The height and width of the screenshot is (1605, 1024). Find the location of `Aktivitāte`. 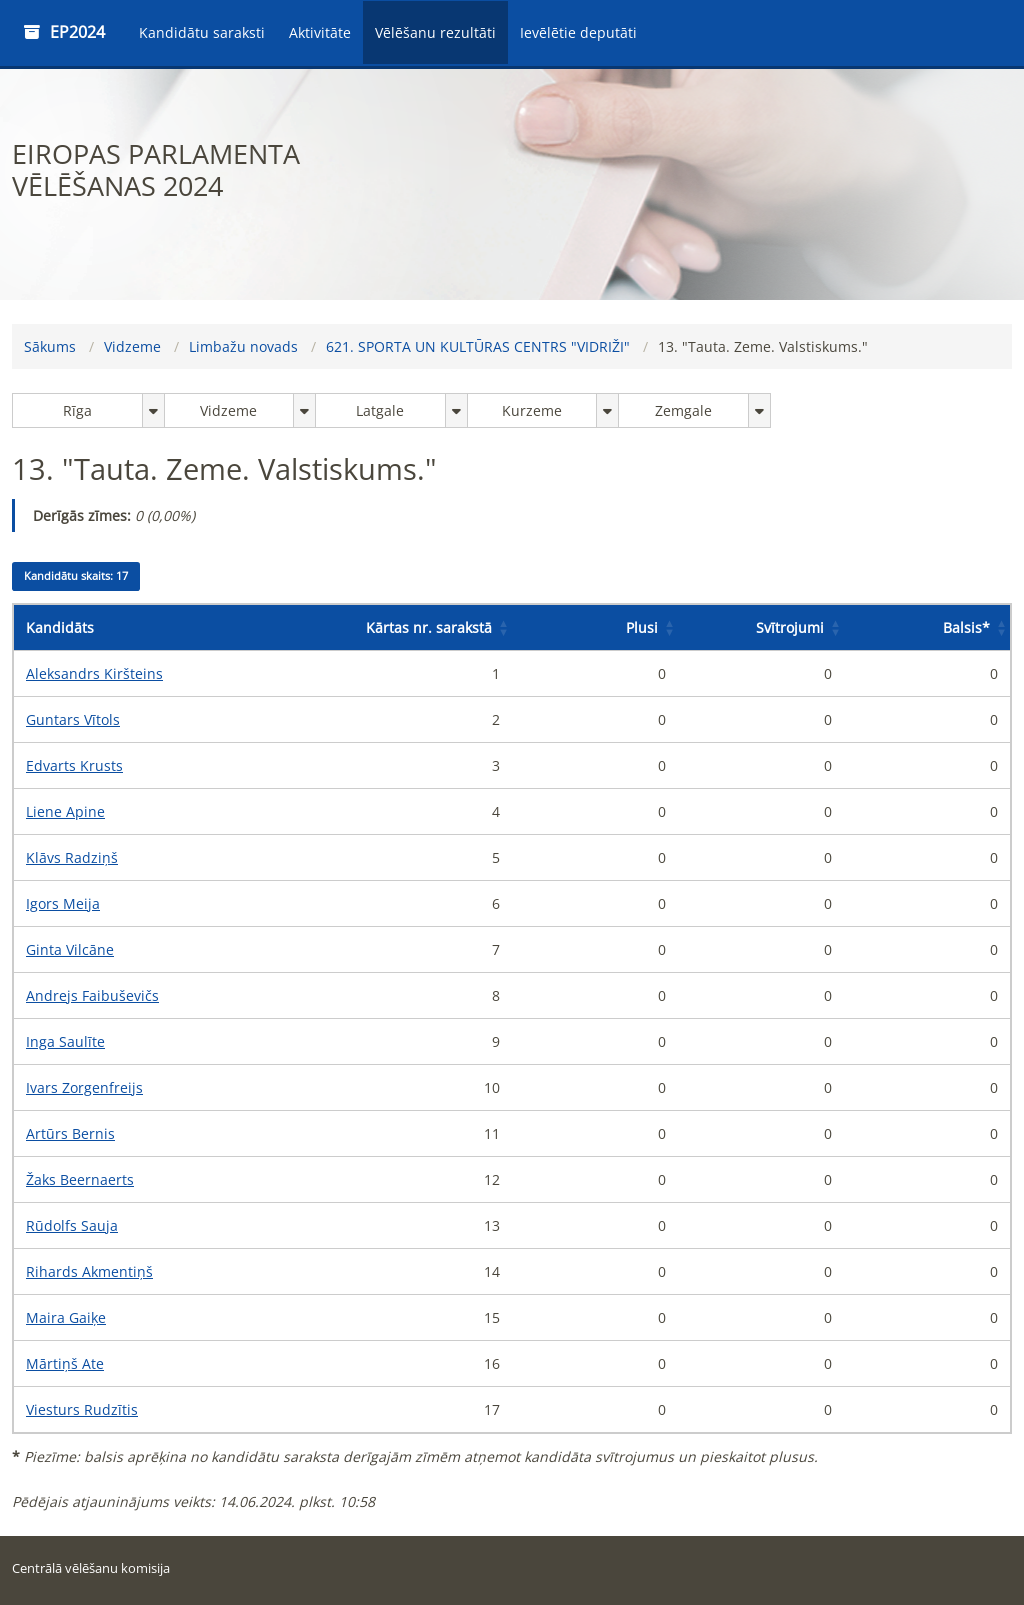

Aktivitāte is located at coordinates (320, 32).